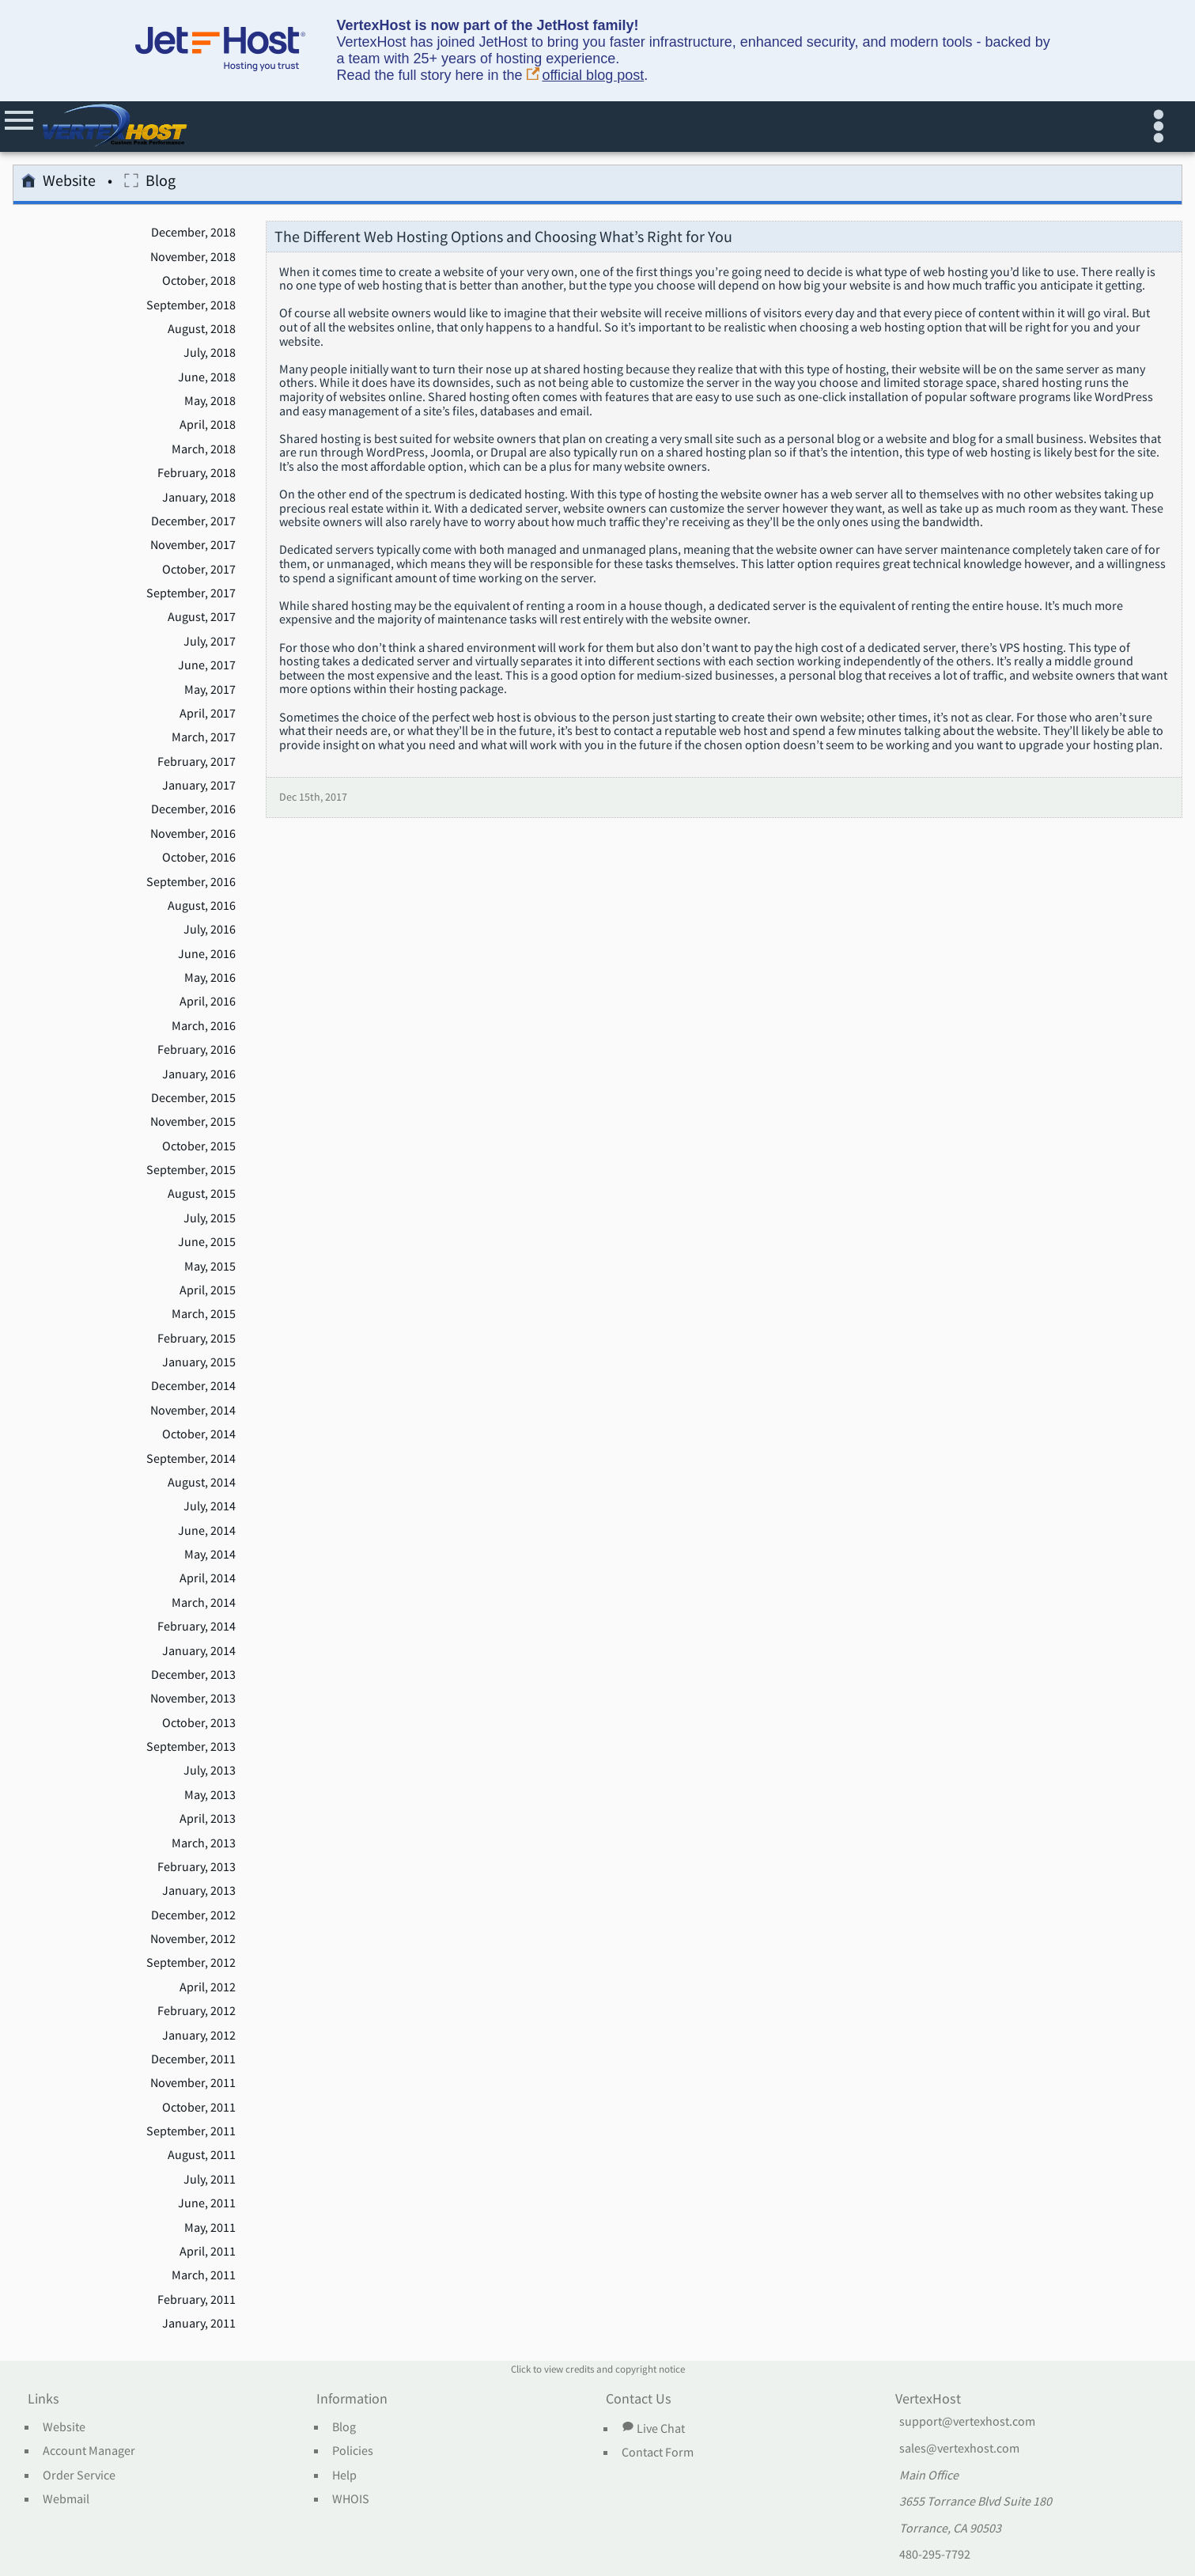 The height and width of the screenshot is (2576, 1195). What do you see at coordinates (191, 305) in the screenshot?
I see `September, 2018` at bounding box center [191, 305].